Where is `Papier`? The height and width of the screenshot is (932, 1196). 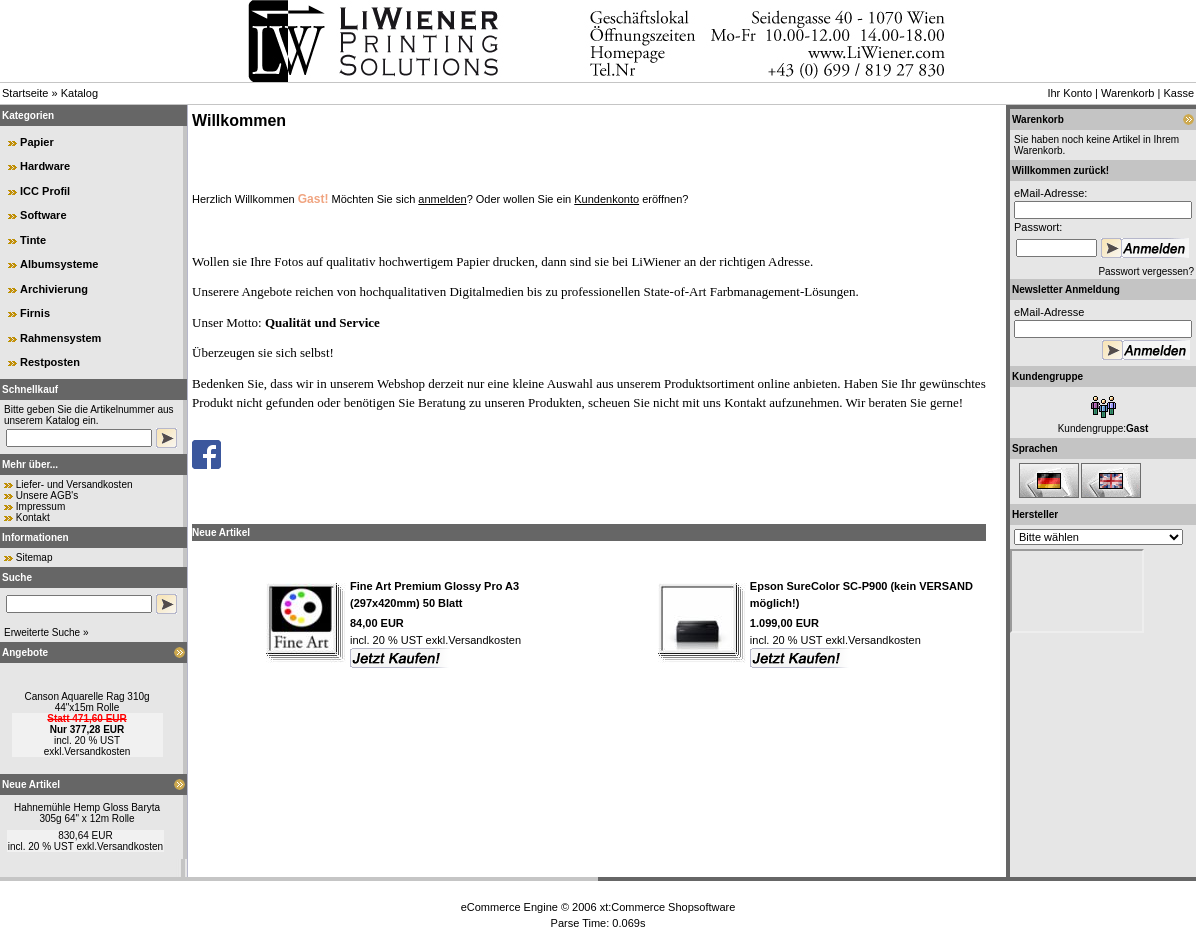
Papier is located at coordinates (37, 142).